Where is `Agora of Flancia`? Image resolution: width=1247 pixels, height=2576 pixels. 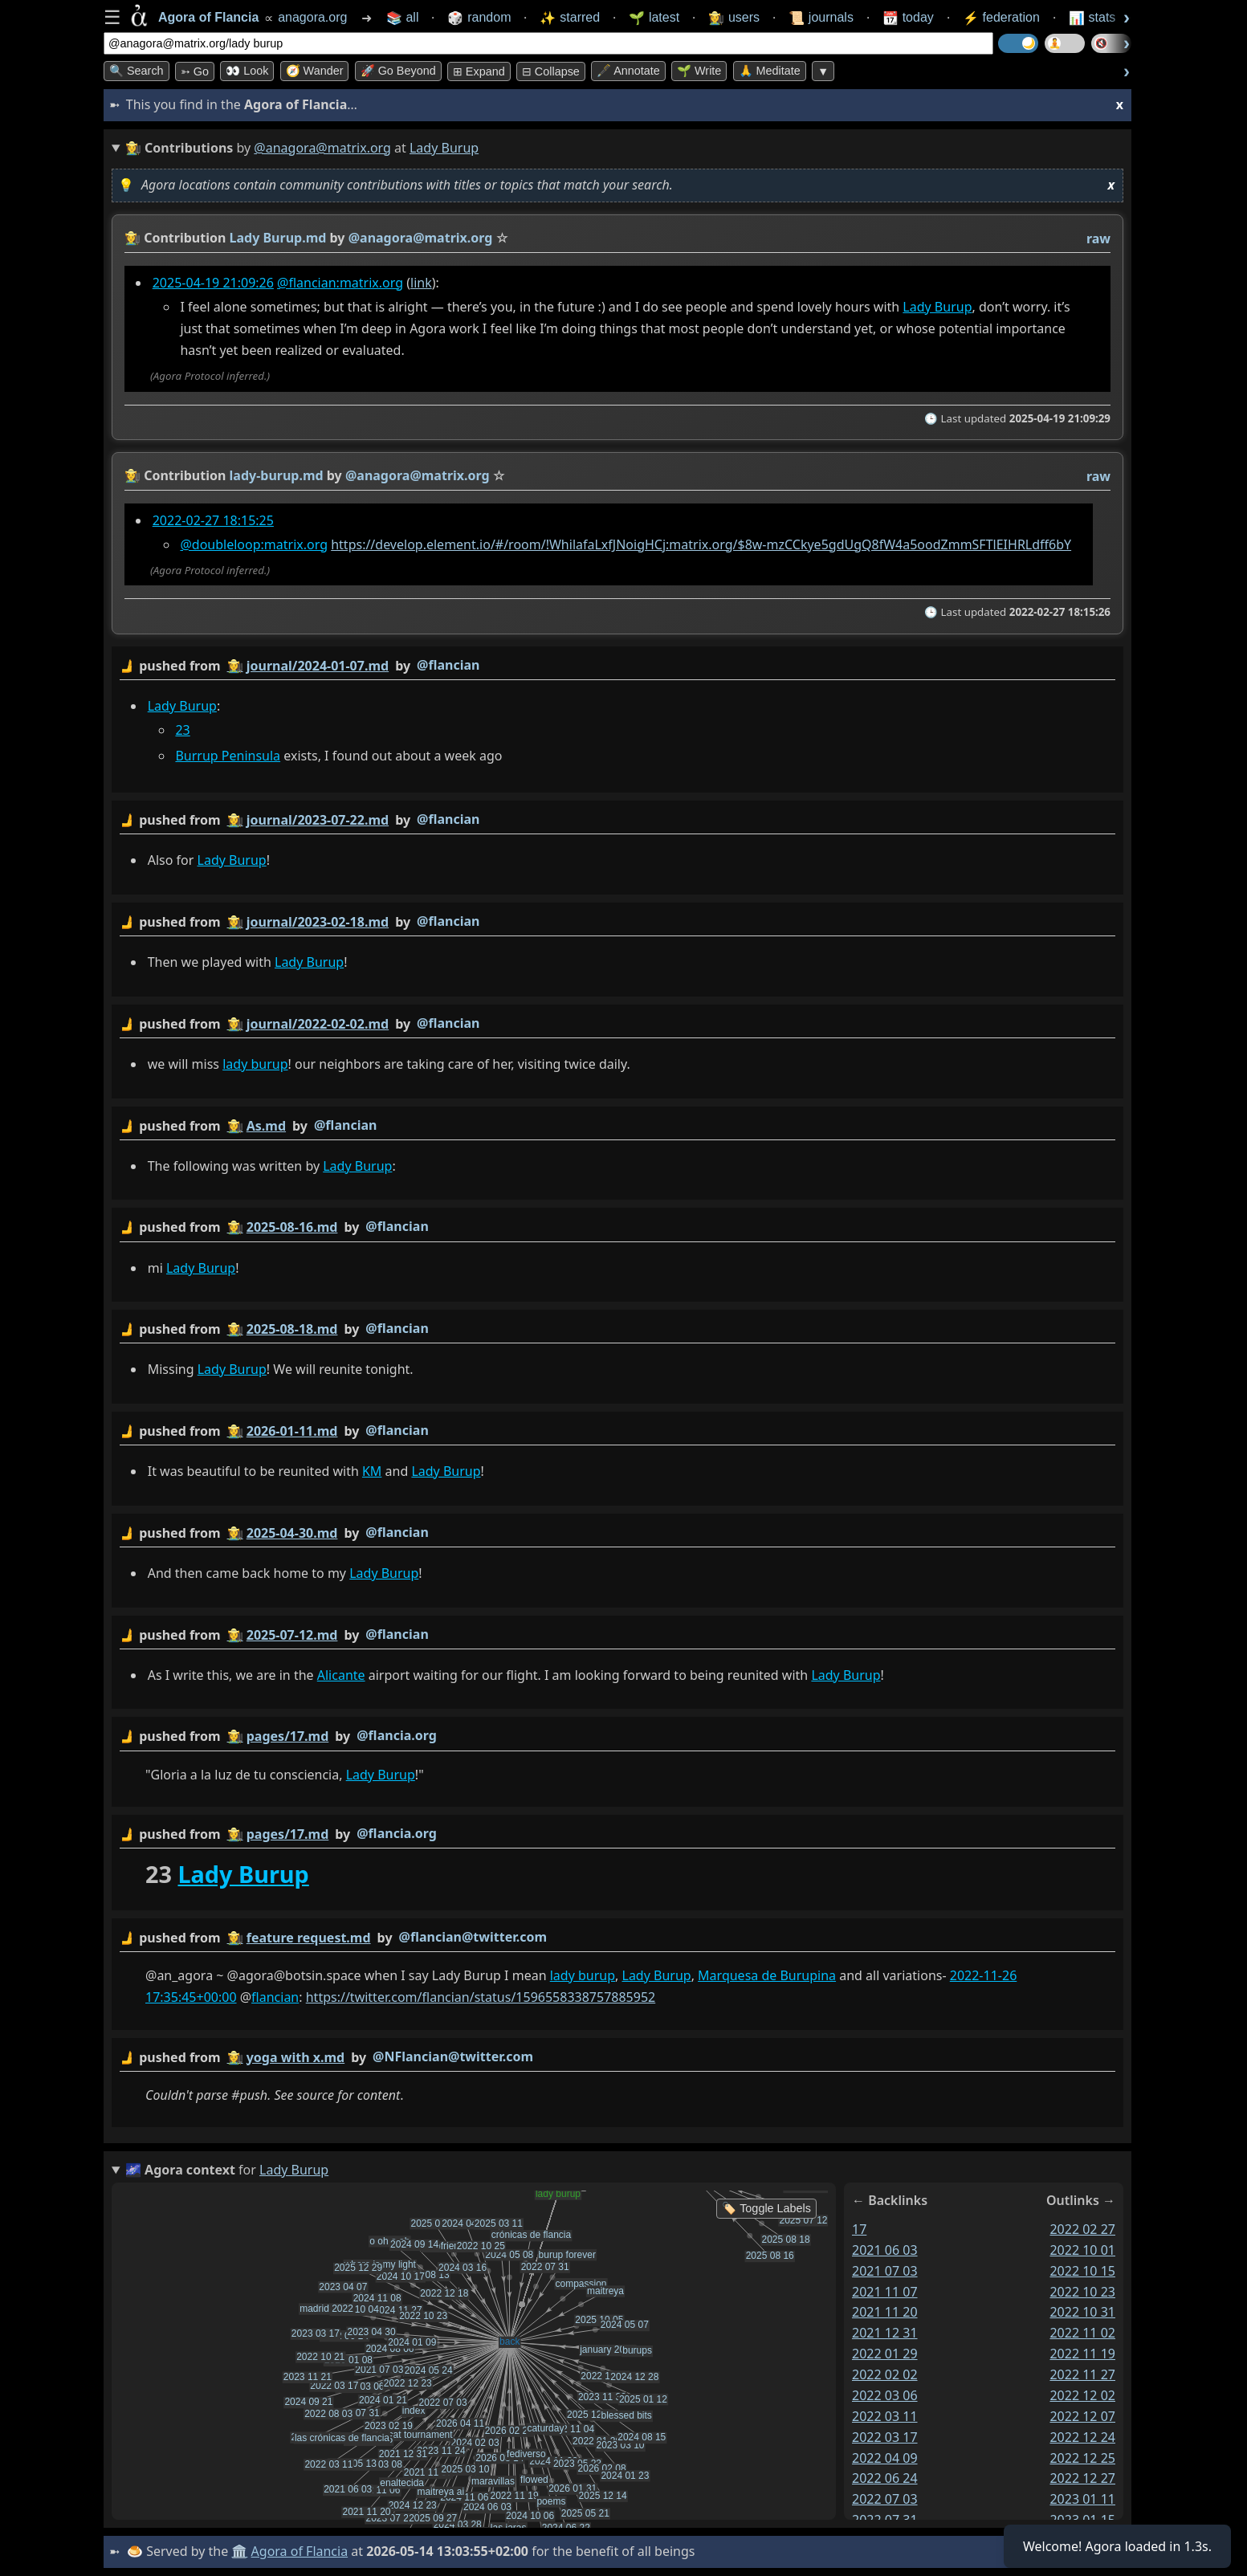
Agora of Flancia is located at coordinates (299, 2551).